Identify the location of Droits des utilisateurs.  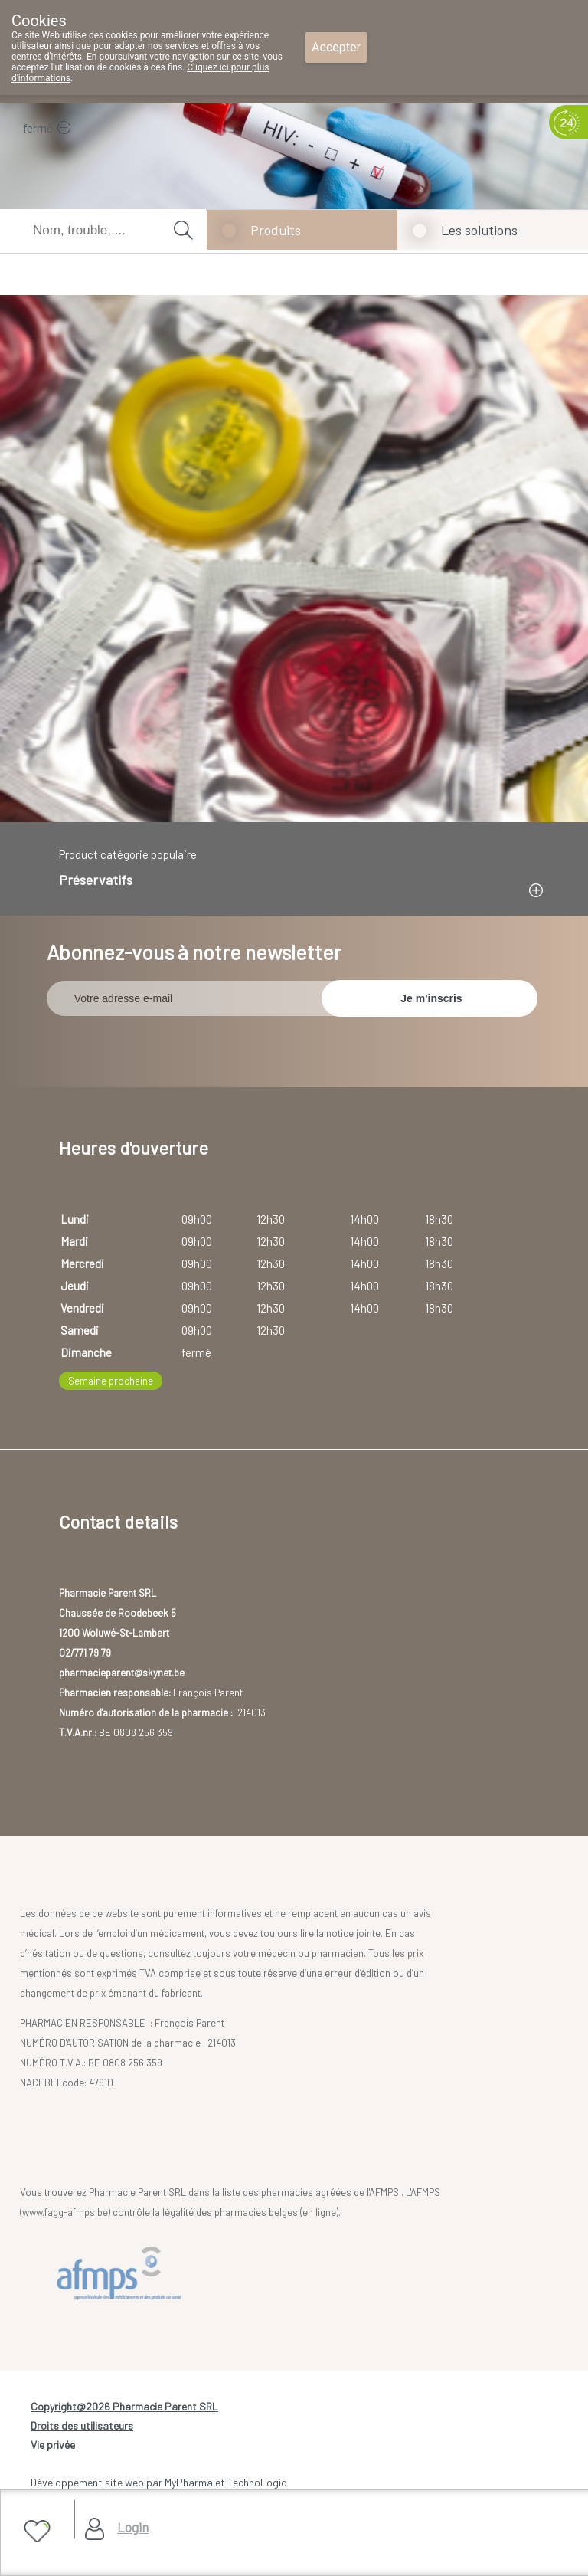
(82, 2425).